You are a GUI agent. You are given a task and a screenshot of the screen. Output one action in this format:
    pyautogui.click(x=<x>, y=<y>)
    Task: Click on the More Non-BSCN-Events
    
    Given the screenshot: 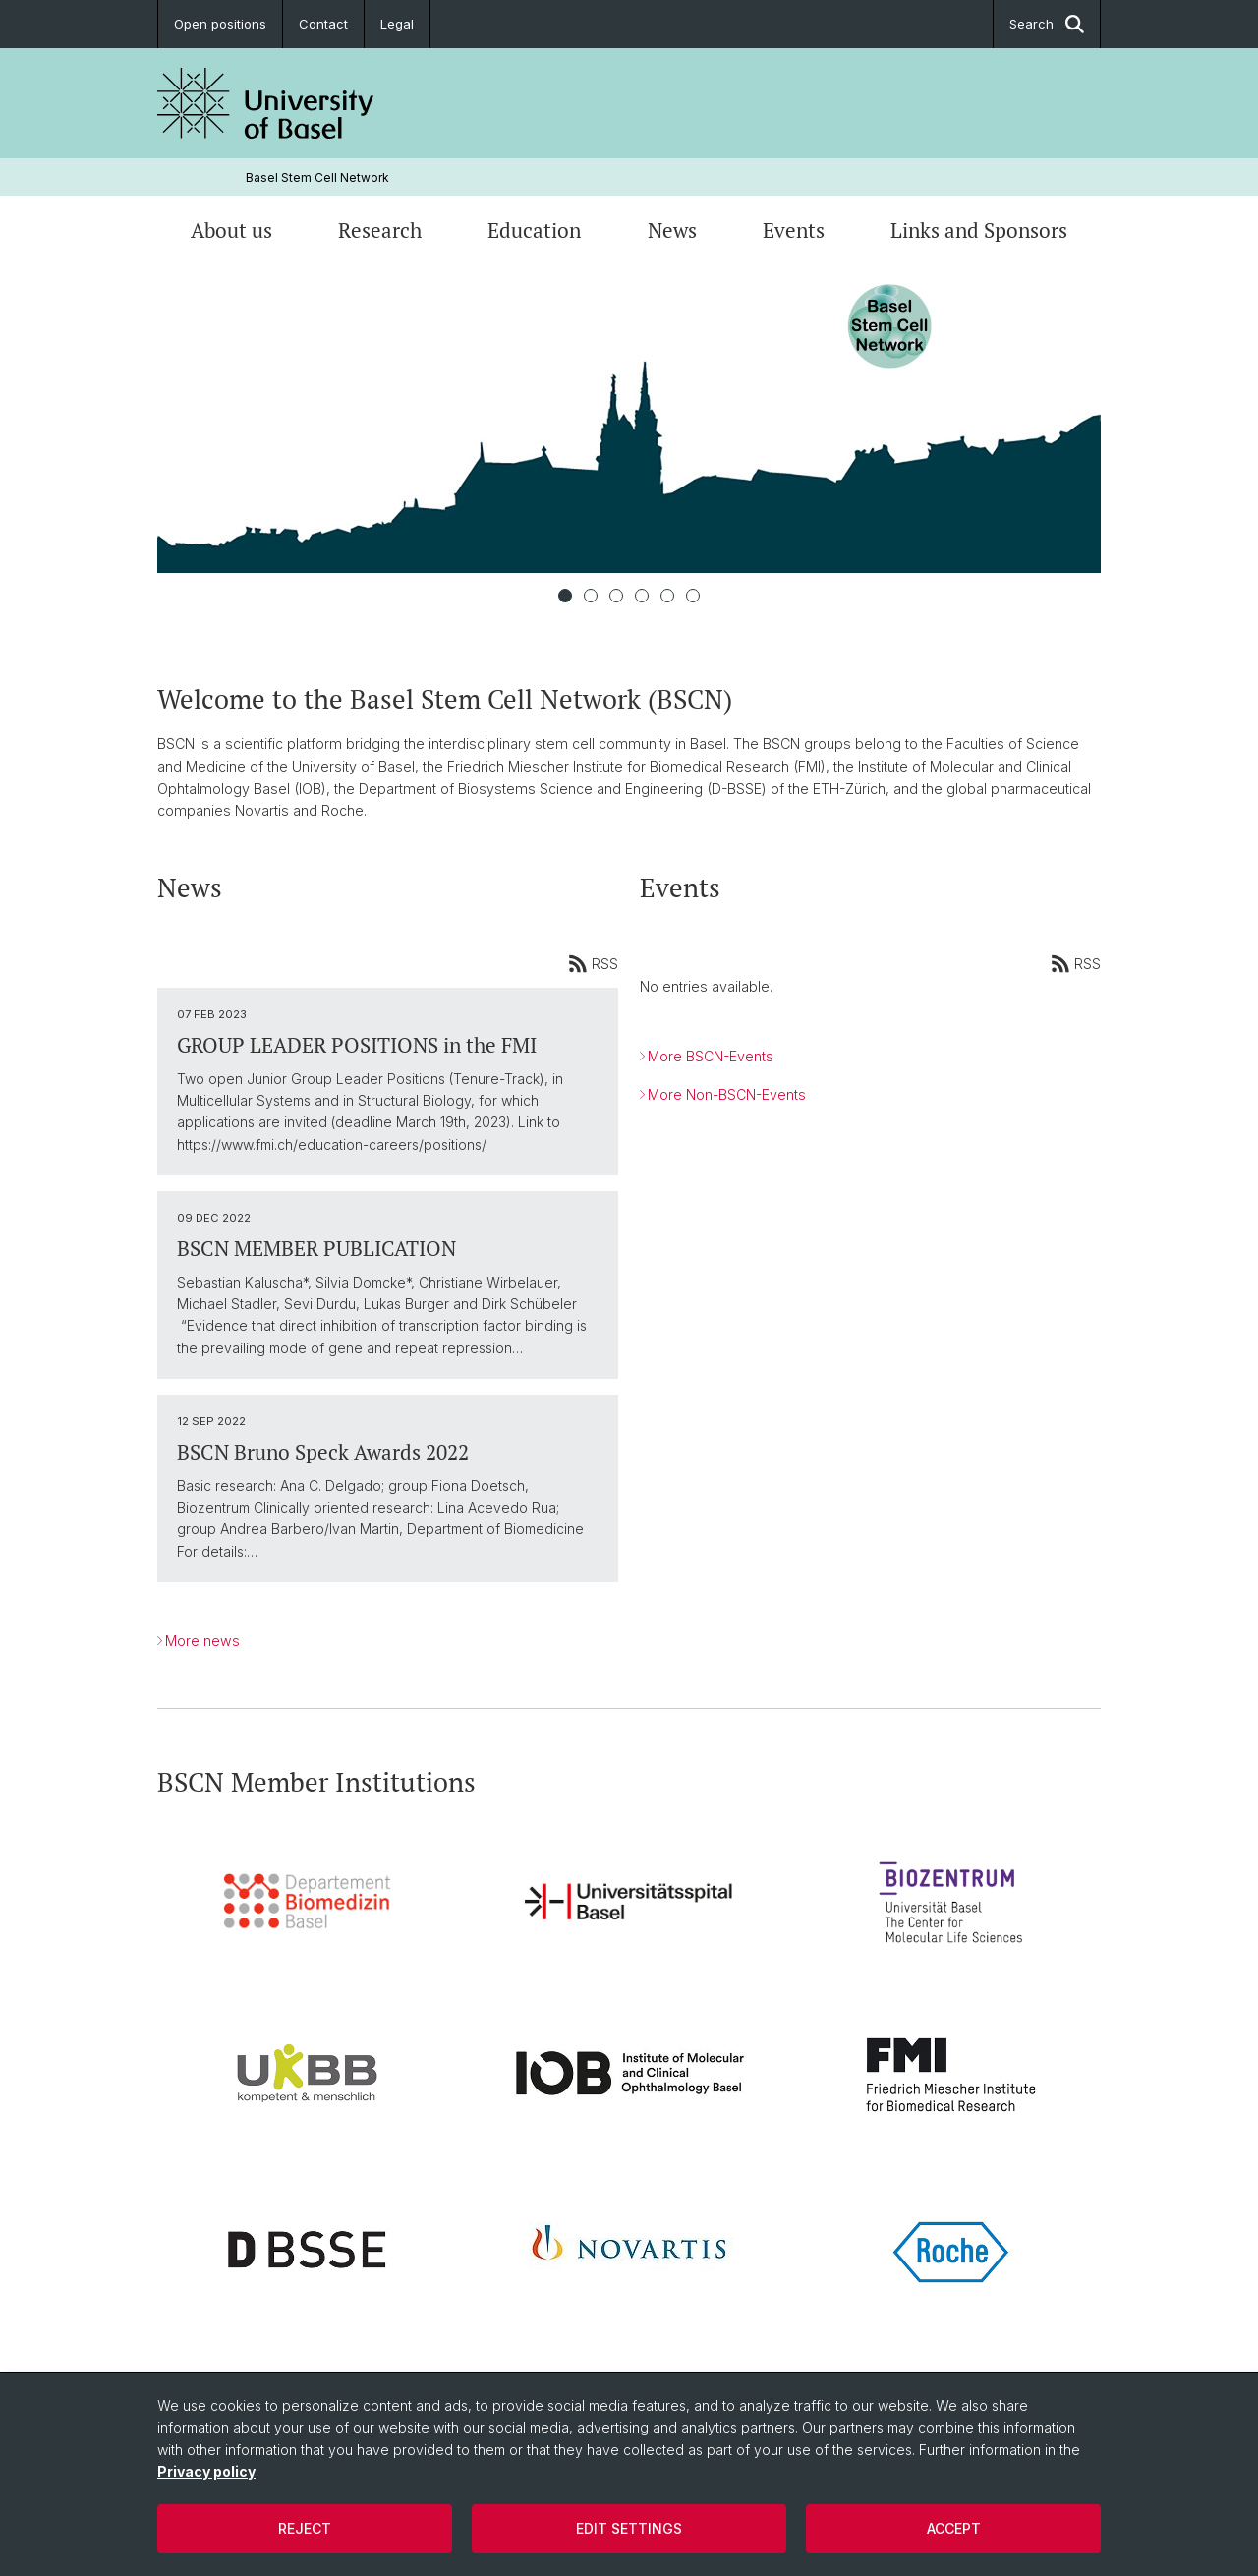 What is the action you would take?
    pyautogui.click(x=727, y=1094)
    